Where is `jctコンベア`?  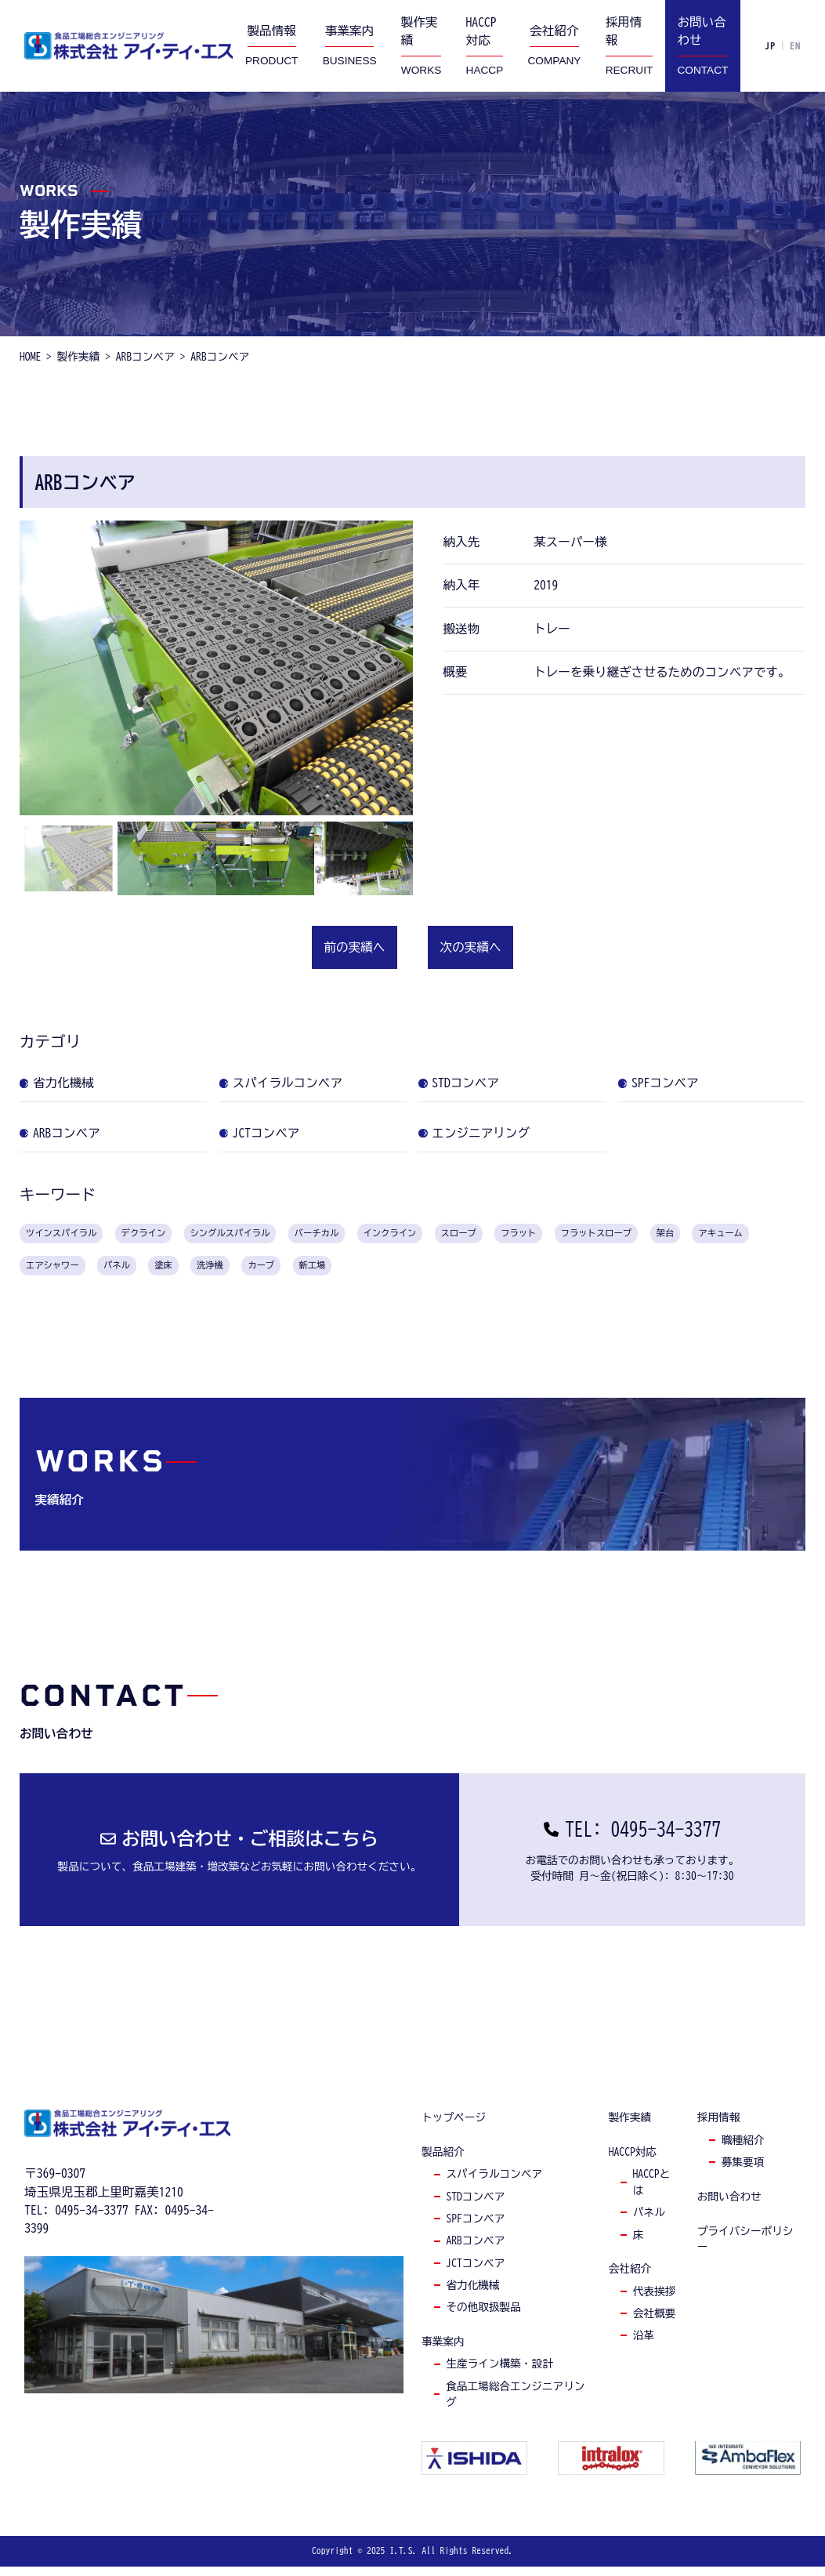
jctコンベア is located at coordinates (475, 2272).